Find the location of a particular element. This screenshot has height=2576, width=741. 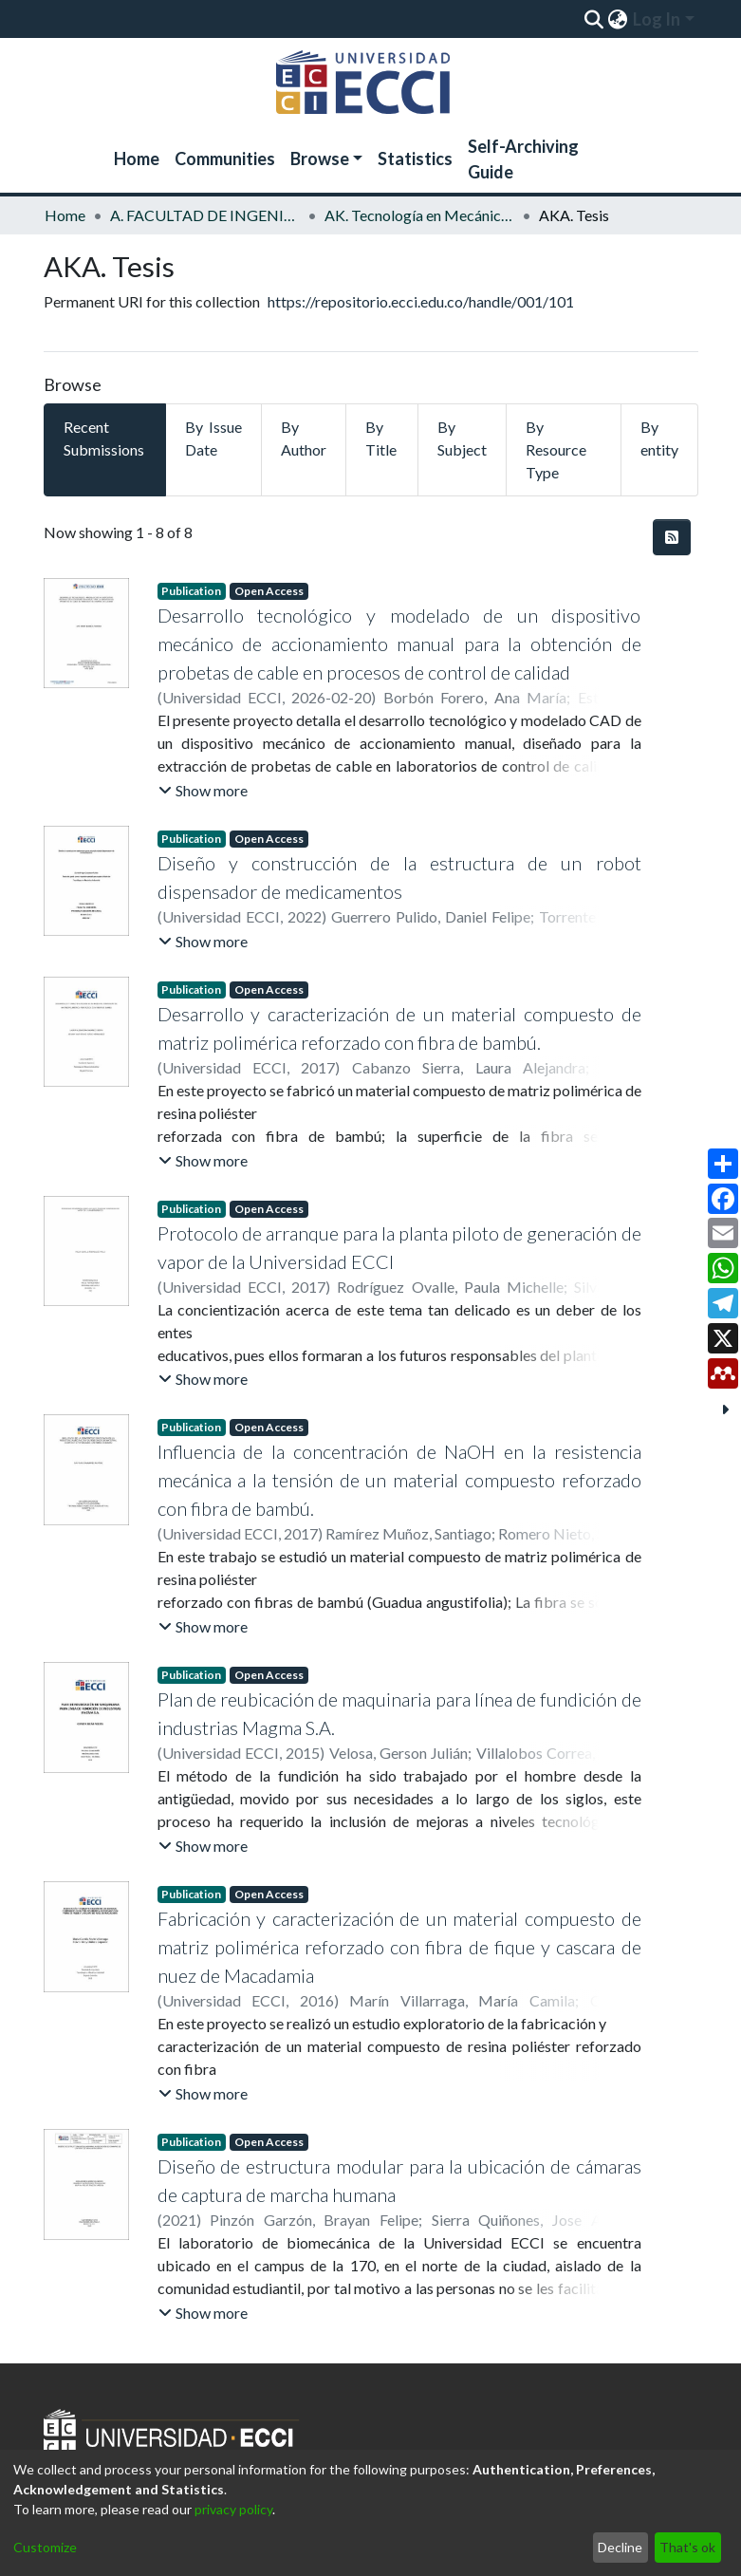

Communities is located at coordinates (225, 158).